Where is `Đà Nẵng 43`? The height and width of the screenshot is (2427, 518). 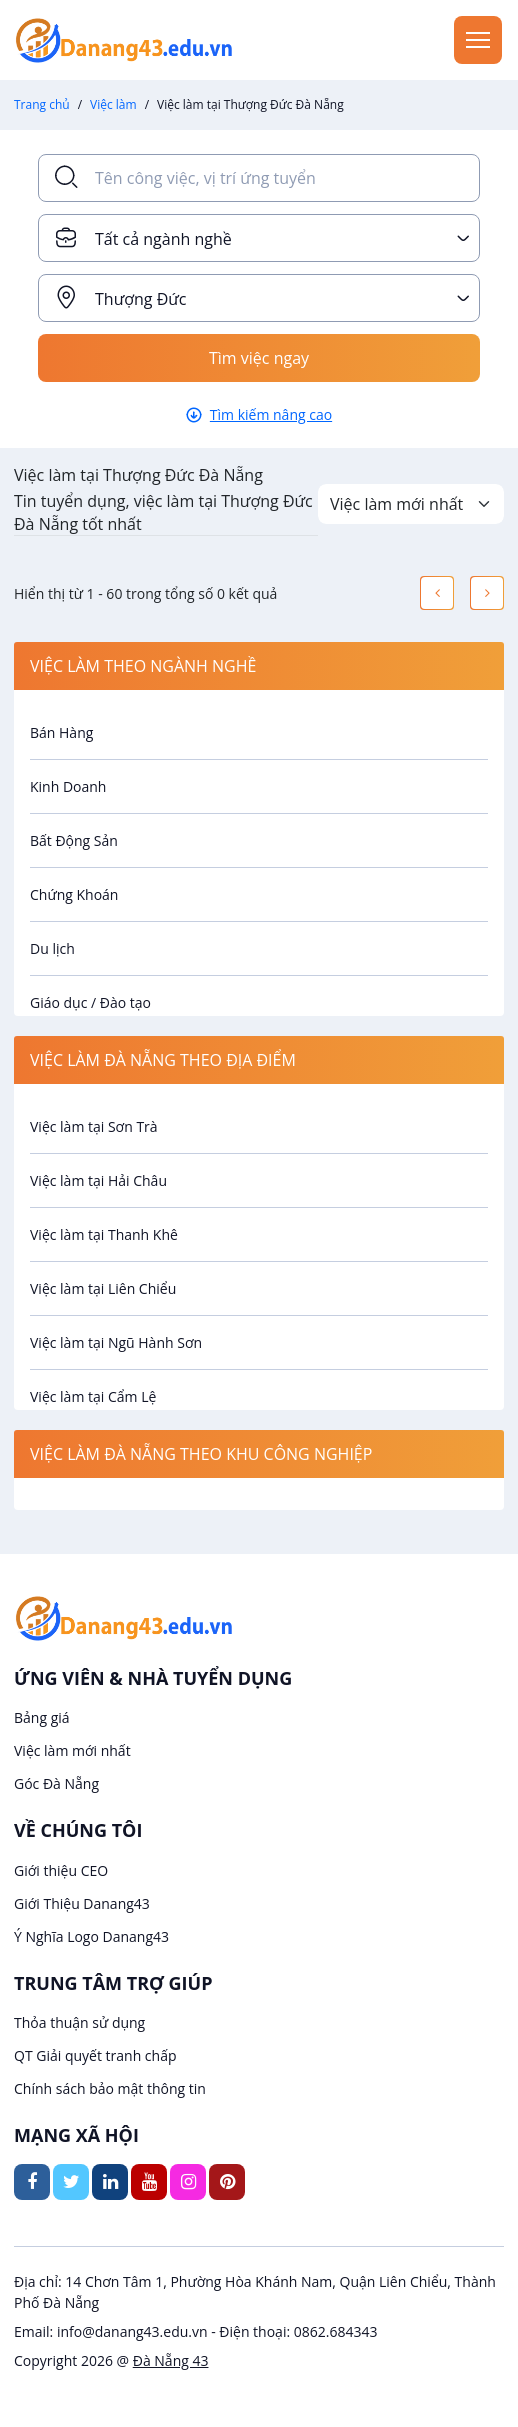
Đà Nẵng 43 is located at coordinates (171, 2360).